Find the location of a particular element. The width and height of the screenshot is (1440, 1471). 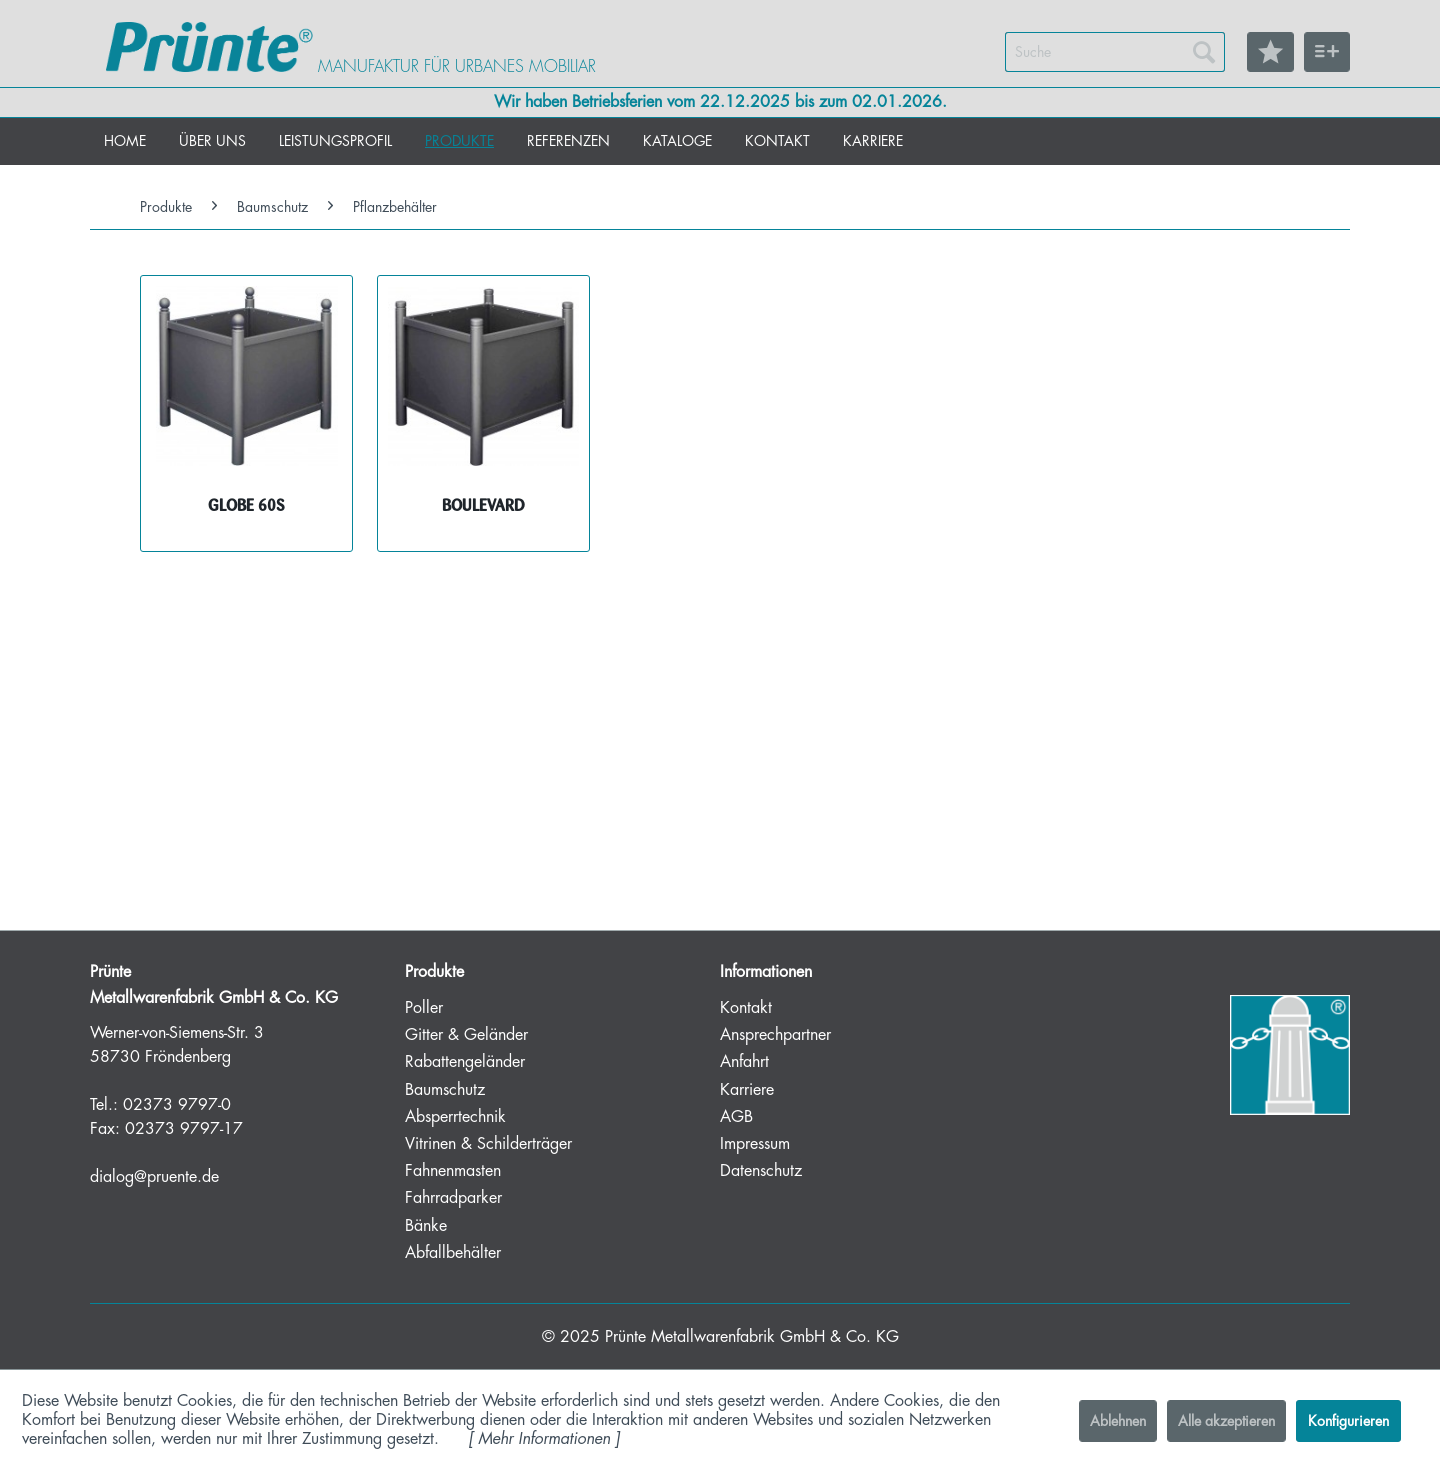

02373 9797-17 is located at coordinates (184, 1129).